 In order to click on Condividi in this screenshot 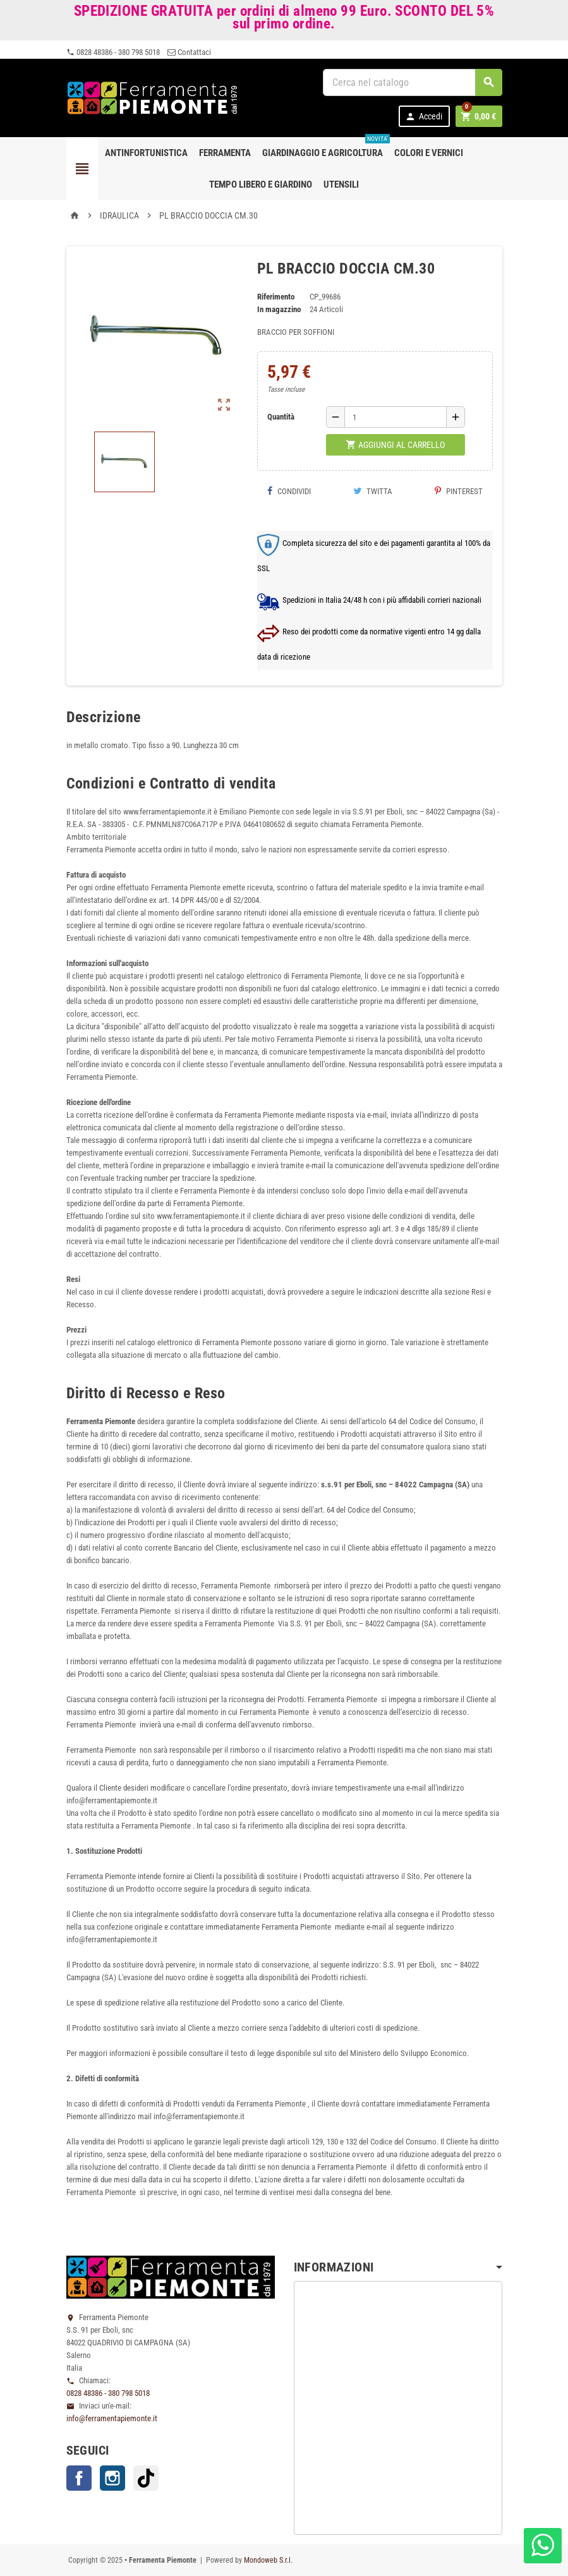, I will do `click(289, 491)`.